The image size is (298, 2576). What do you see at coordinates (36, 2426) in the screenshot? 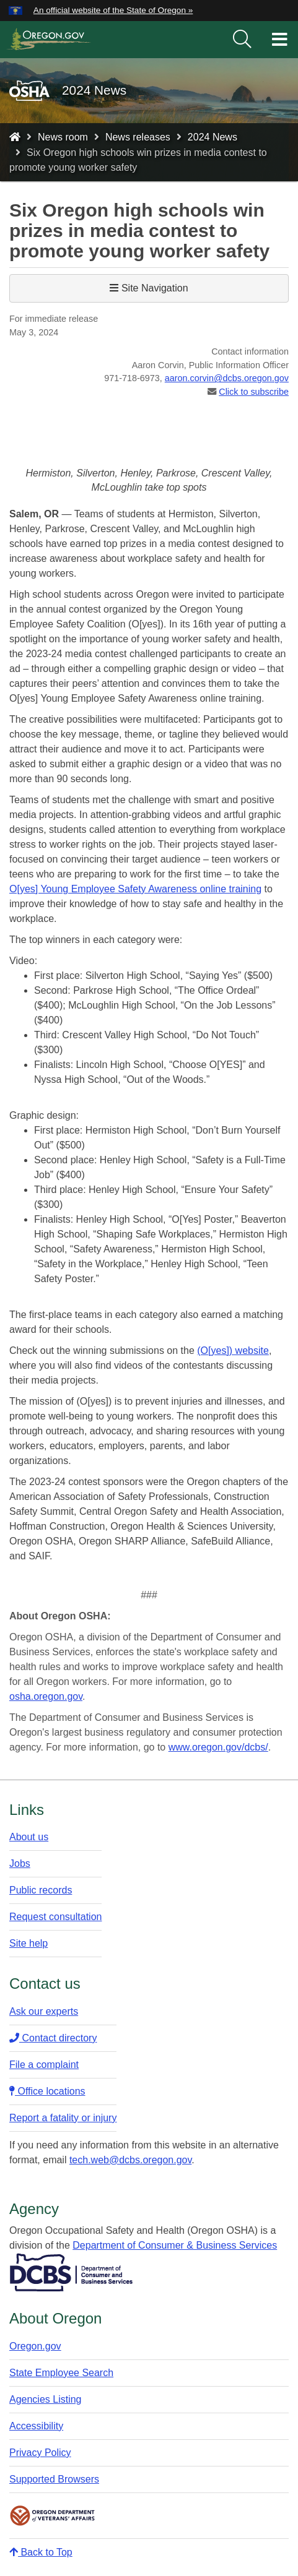
I see `Accessibility` at bounding box center [36, 2426].